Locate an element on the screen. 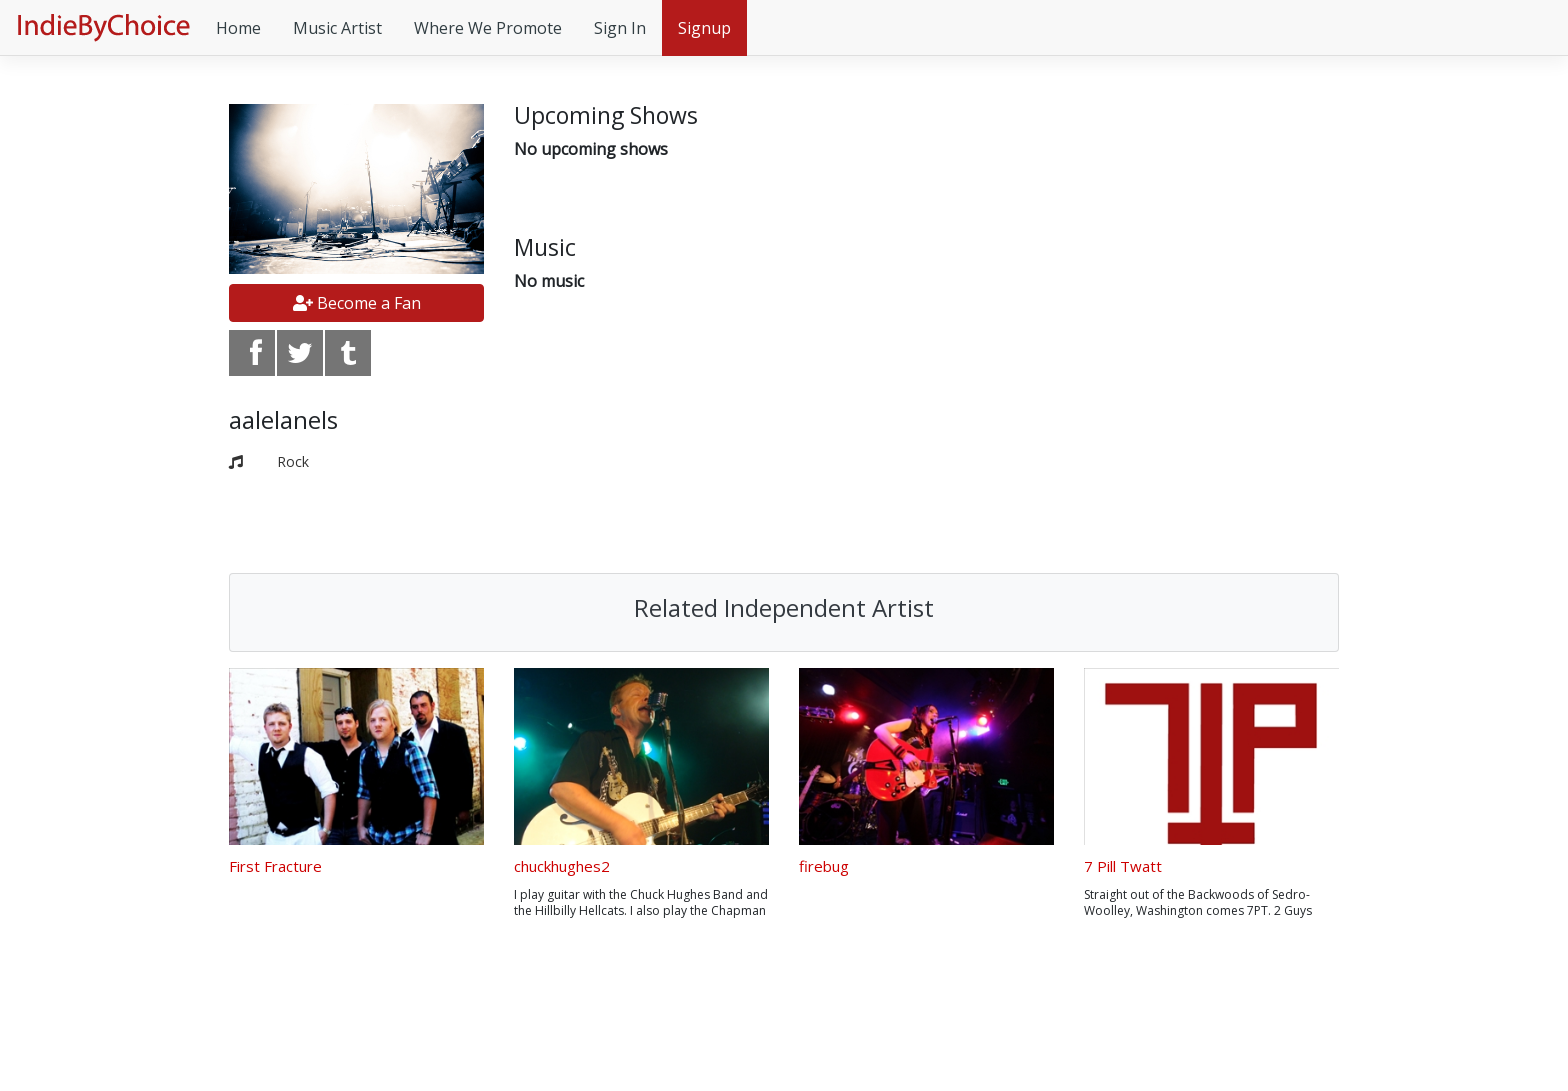 The height and width of the screenshot is (1091, 1568). Music Artist is located at coordinates (337, 28).